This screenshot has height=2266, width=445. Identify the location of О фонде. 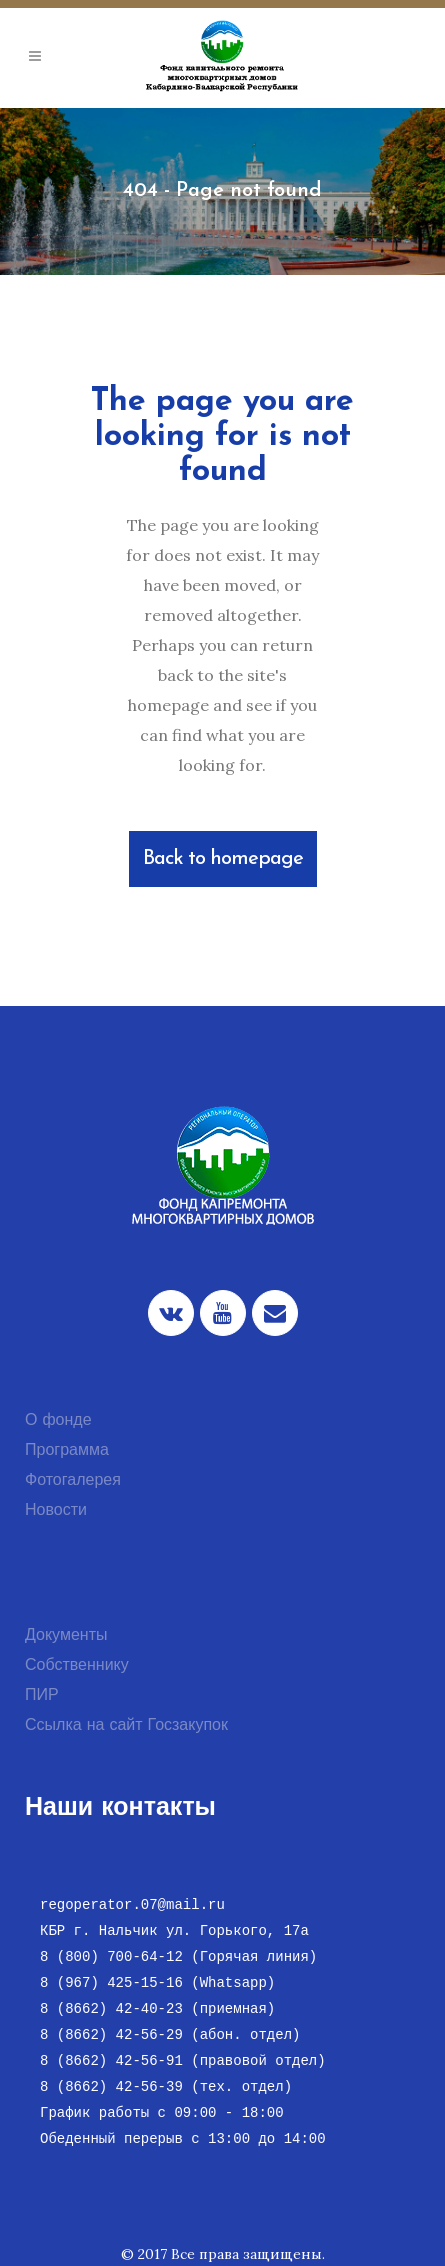
(58, 1421).